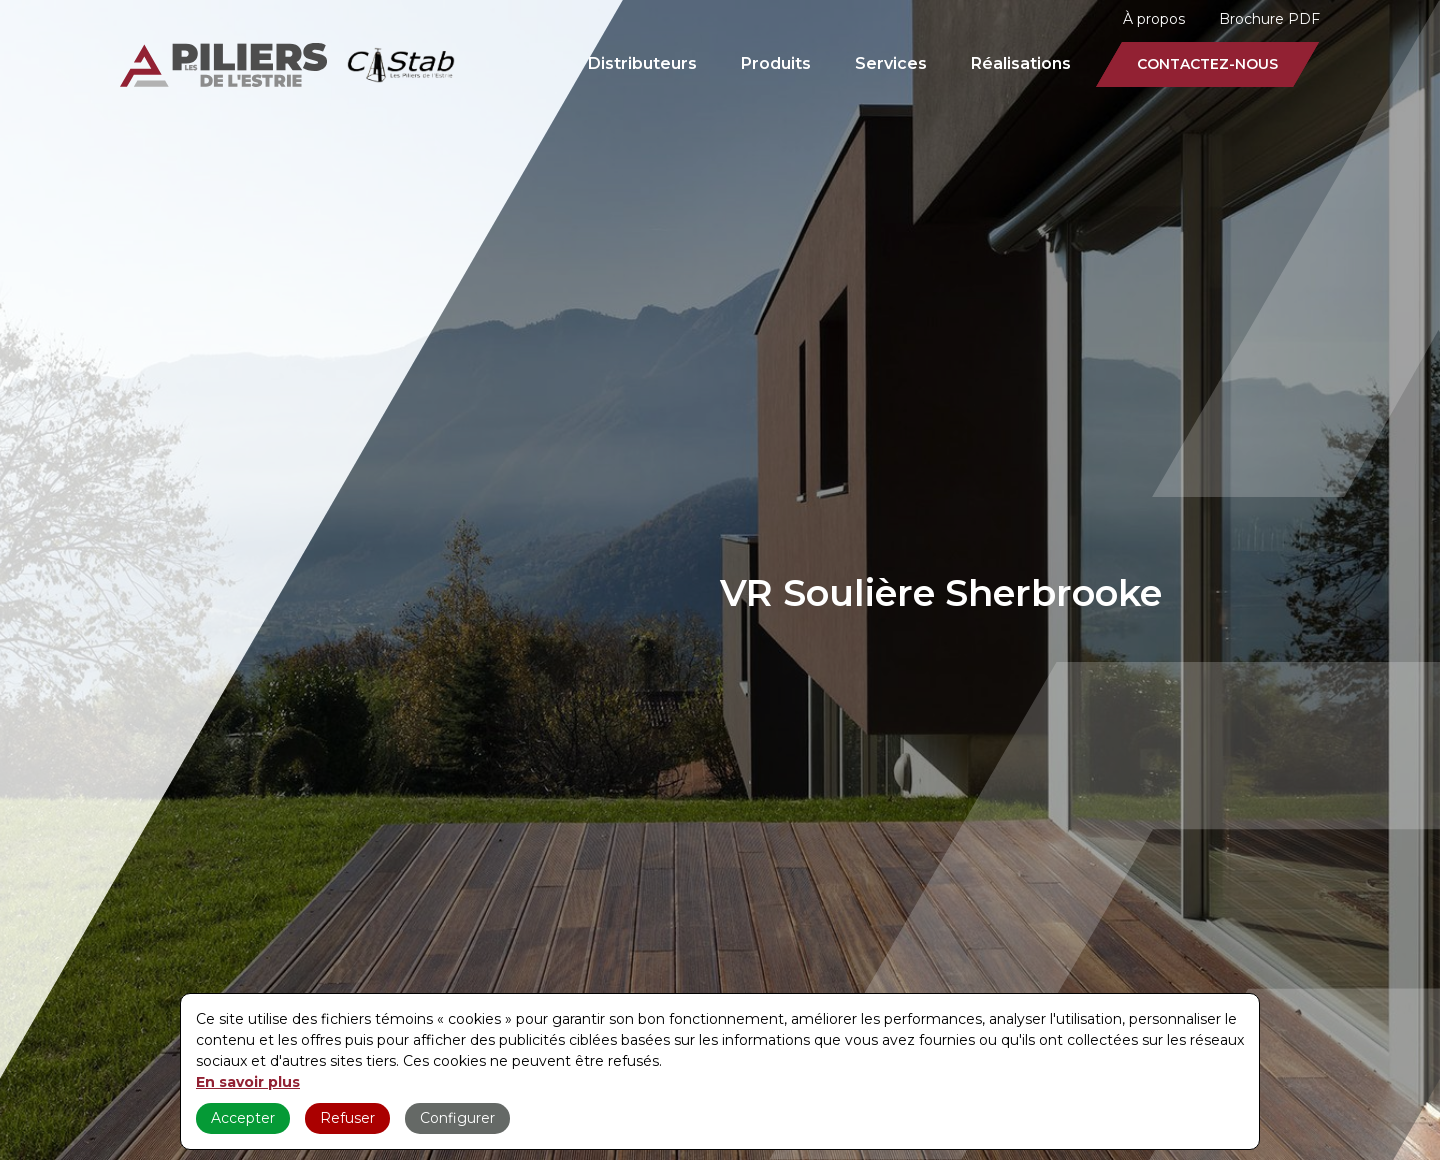  I want to click on Refuser, so click(347, 1118).